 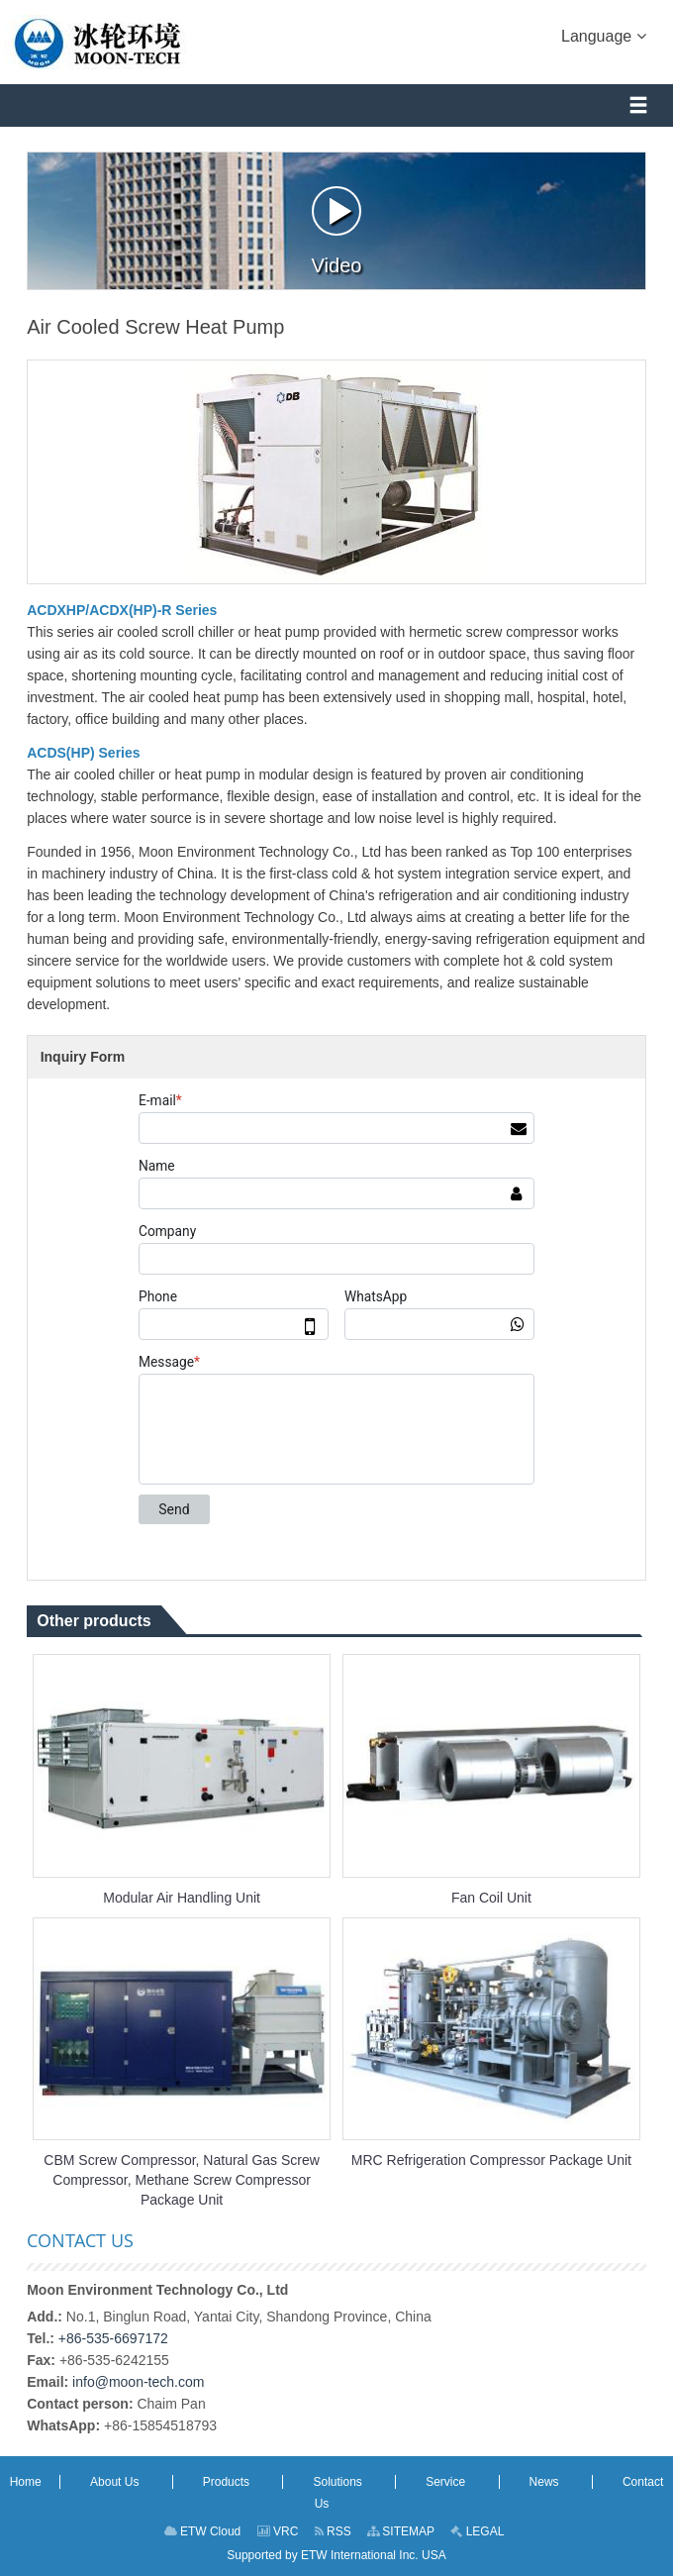 What do you see at coordinates (603, 35) in the screenshot?
I see `Language` at bounding box center [603, 35].